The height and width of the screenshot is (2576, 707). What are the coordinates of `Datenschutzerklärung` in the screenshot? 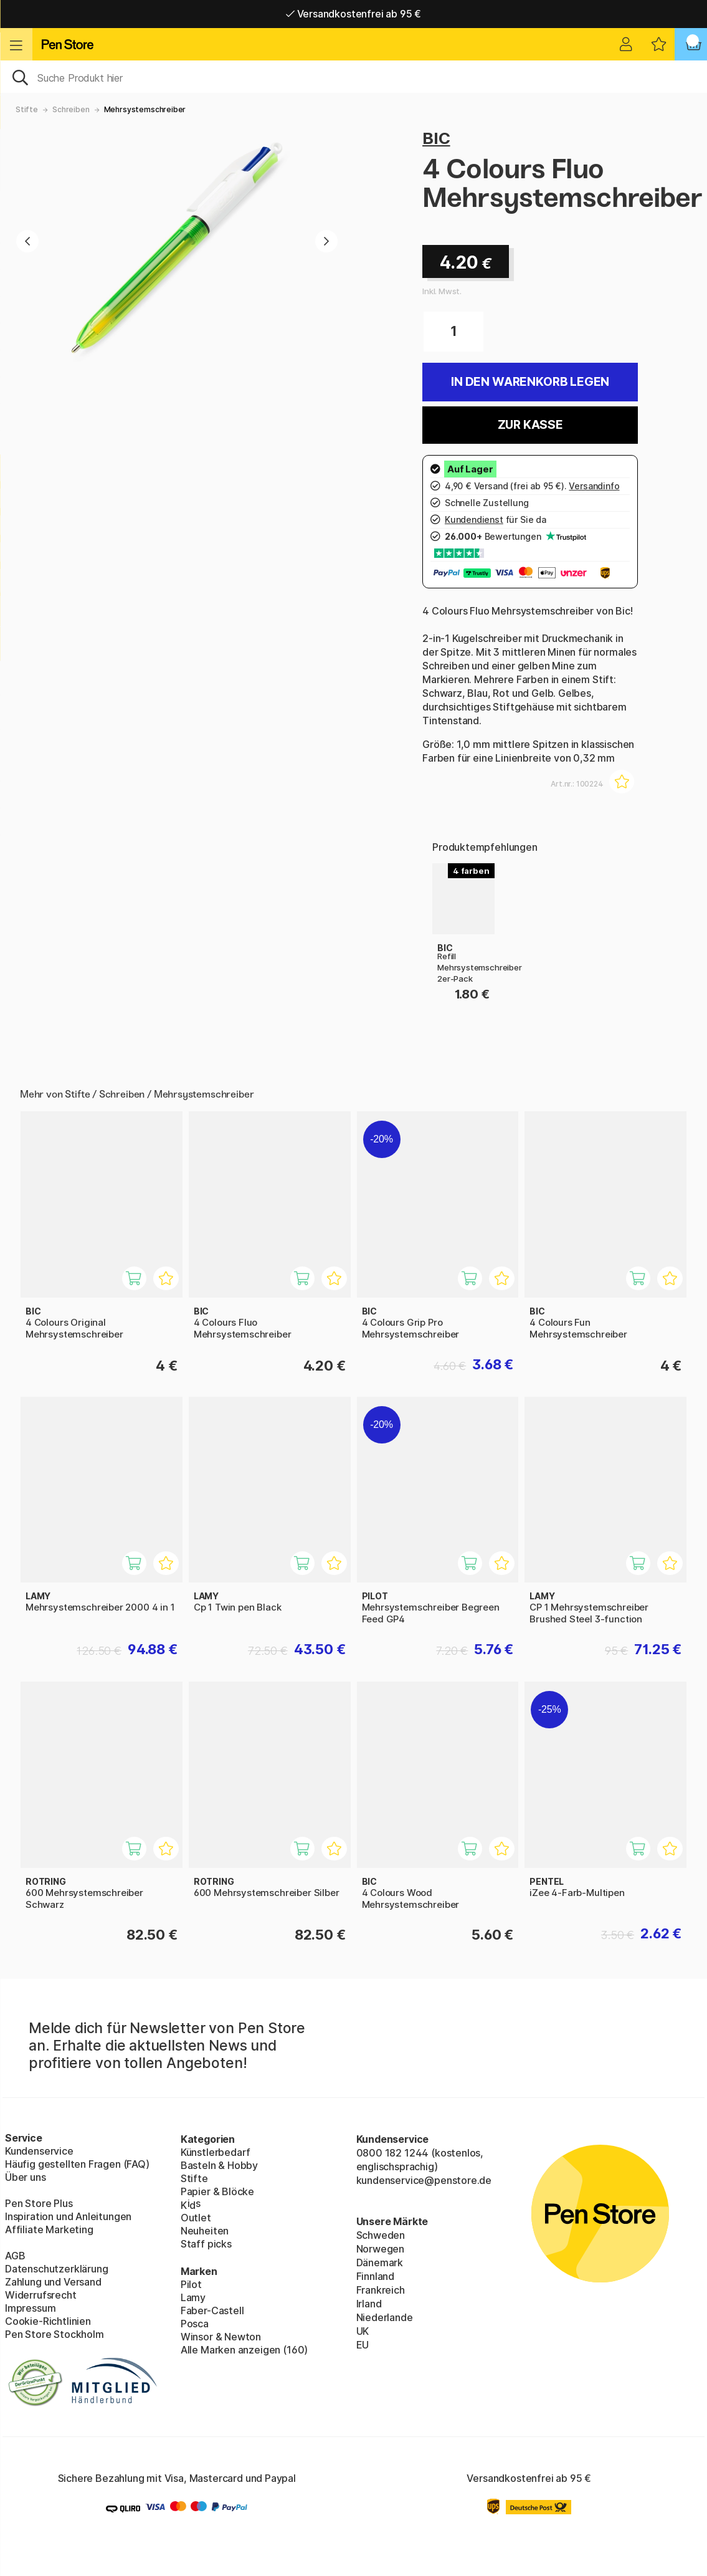 It's located at (56, 2268).